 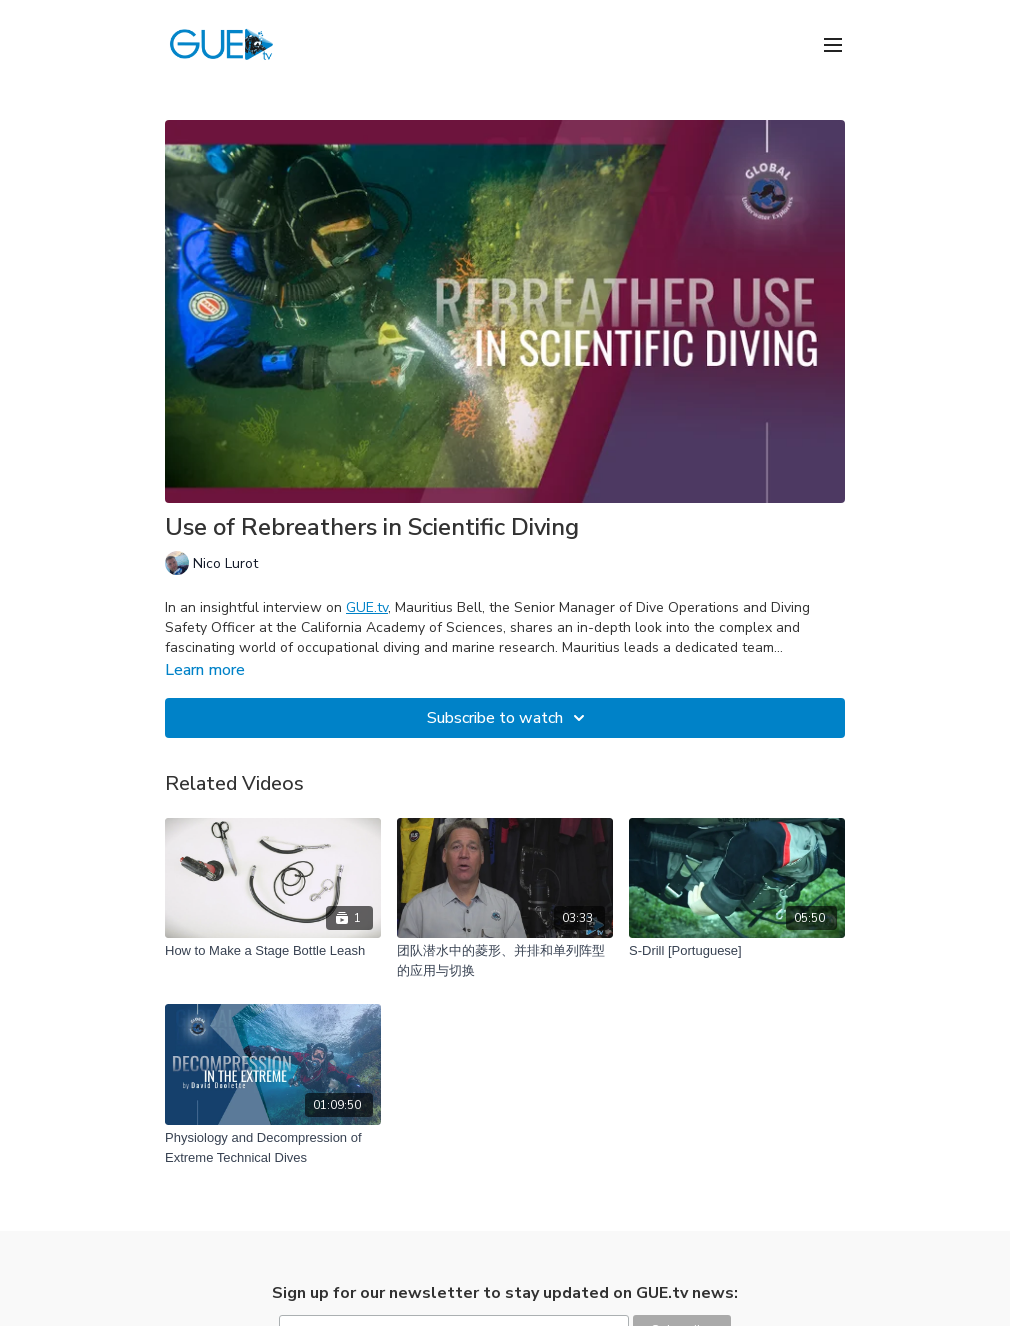 I want to click on [S-Drill [Portuguese]], so click(x=737, y=951).